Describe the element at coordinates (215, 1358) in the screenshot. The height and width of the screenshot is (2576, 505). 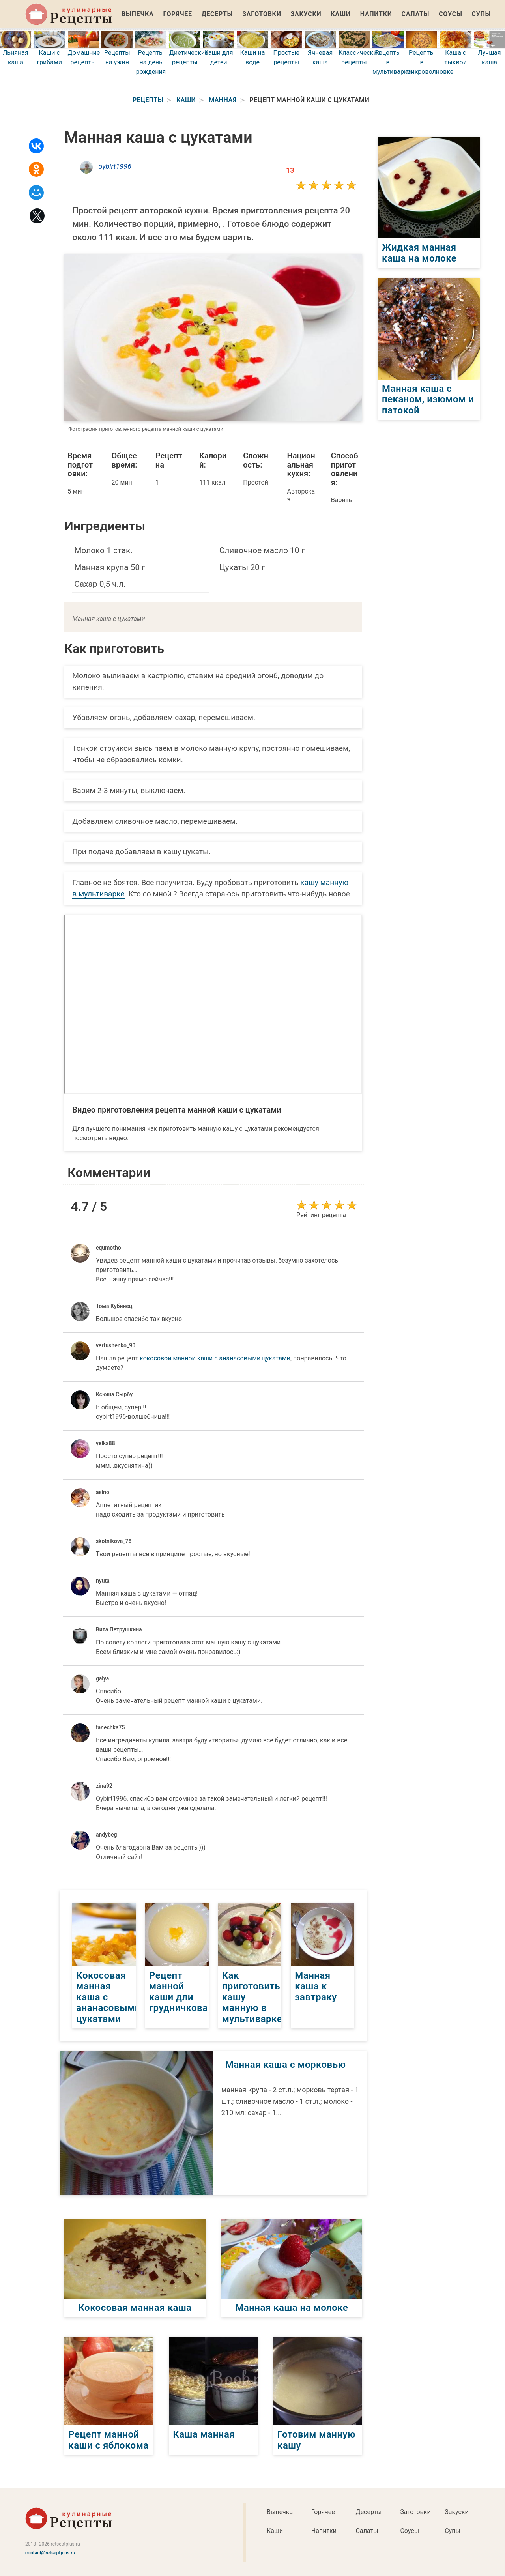
I see `кокосовой манной каши с ананасовыми цукатами` at that location.